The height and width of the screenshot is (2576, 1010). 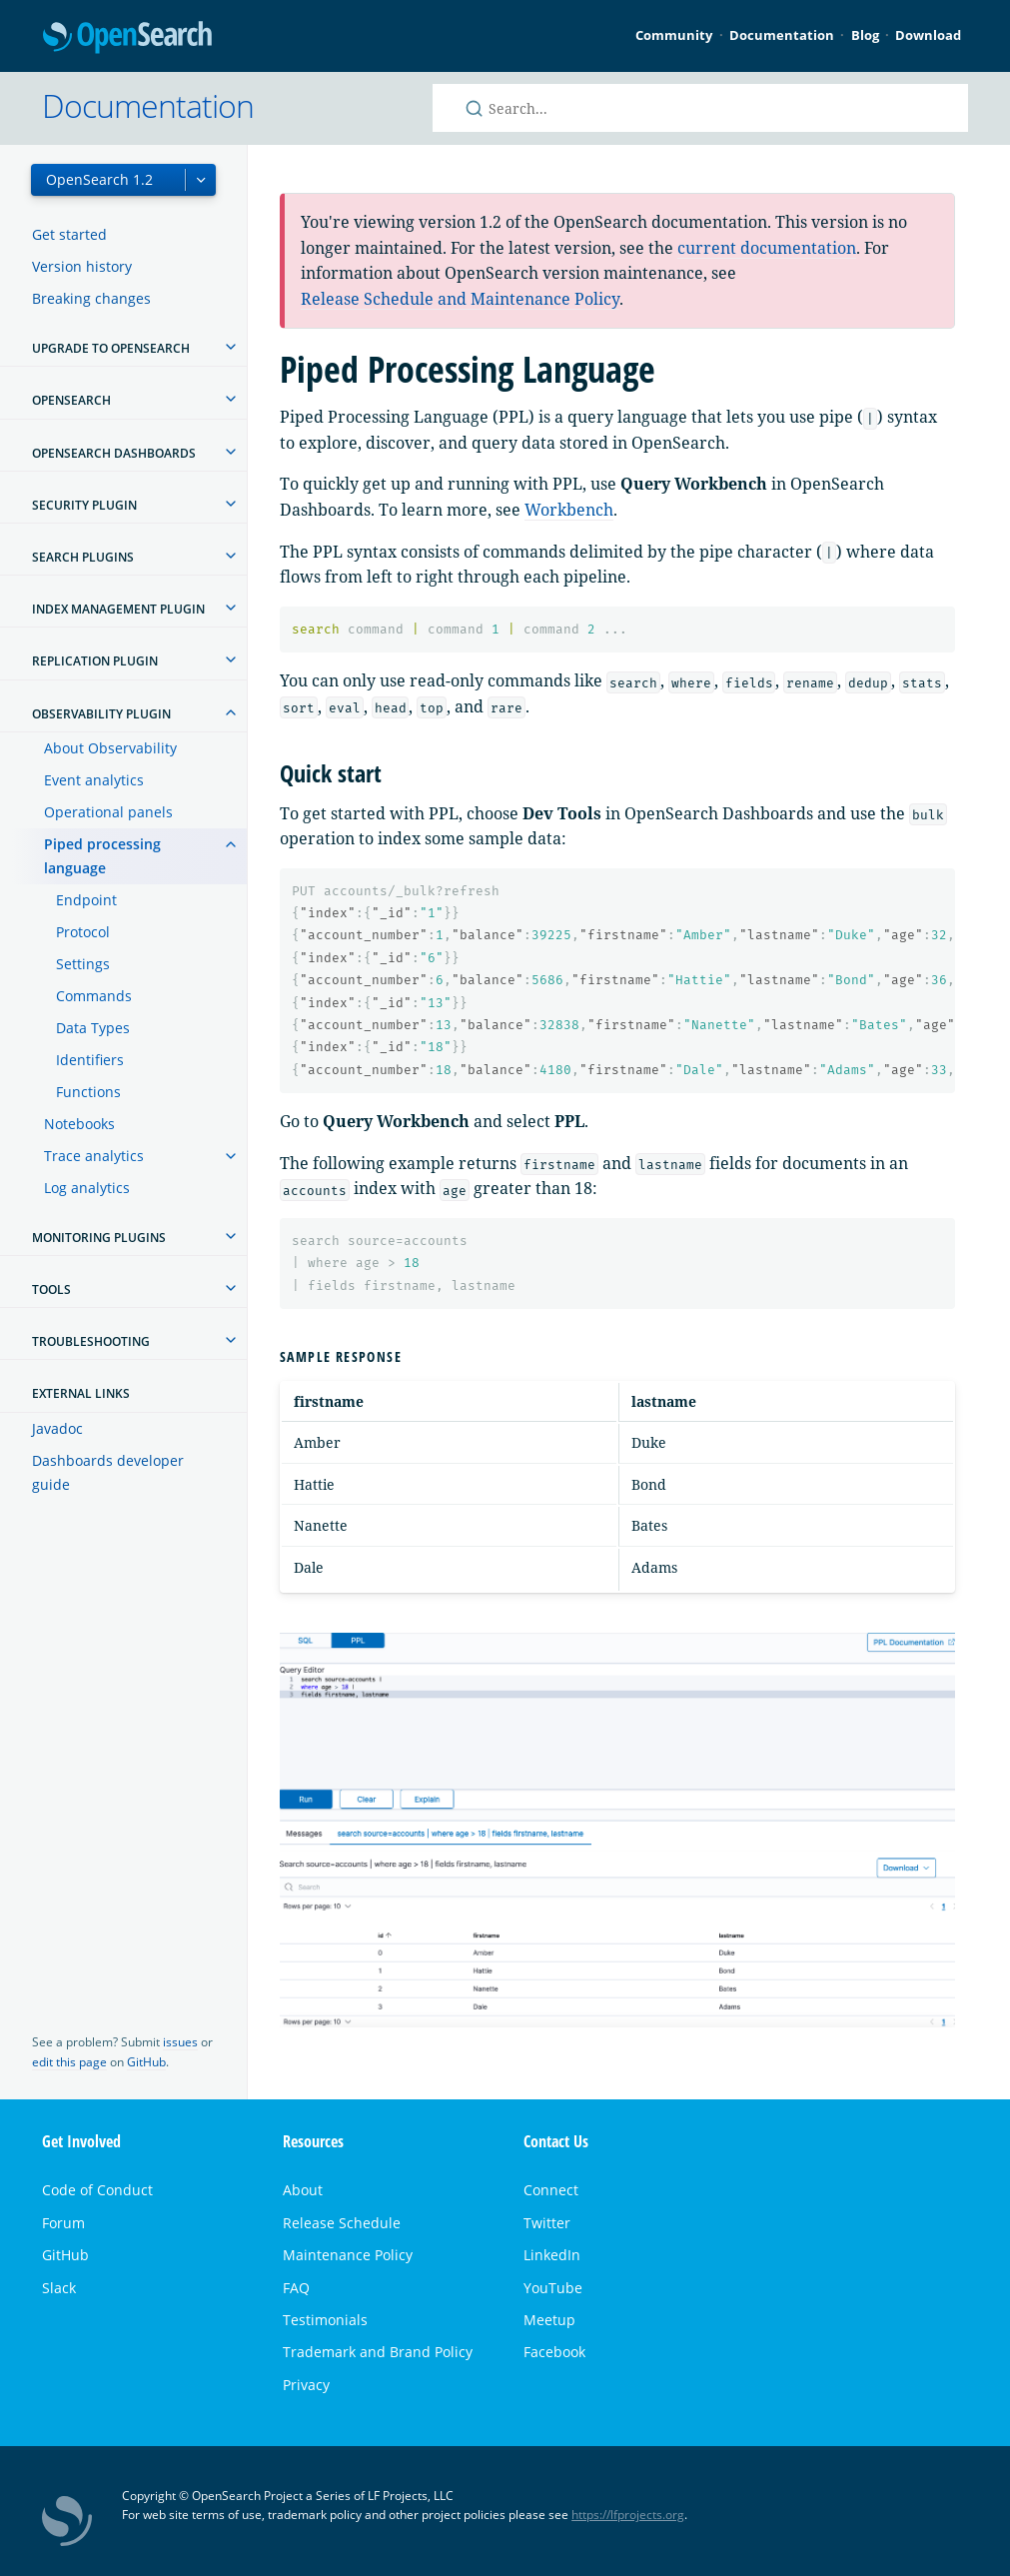 What do you see at coordinates (83, 963) in the screenshot?
I see `Settings` at bounding box center [83, 963].